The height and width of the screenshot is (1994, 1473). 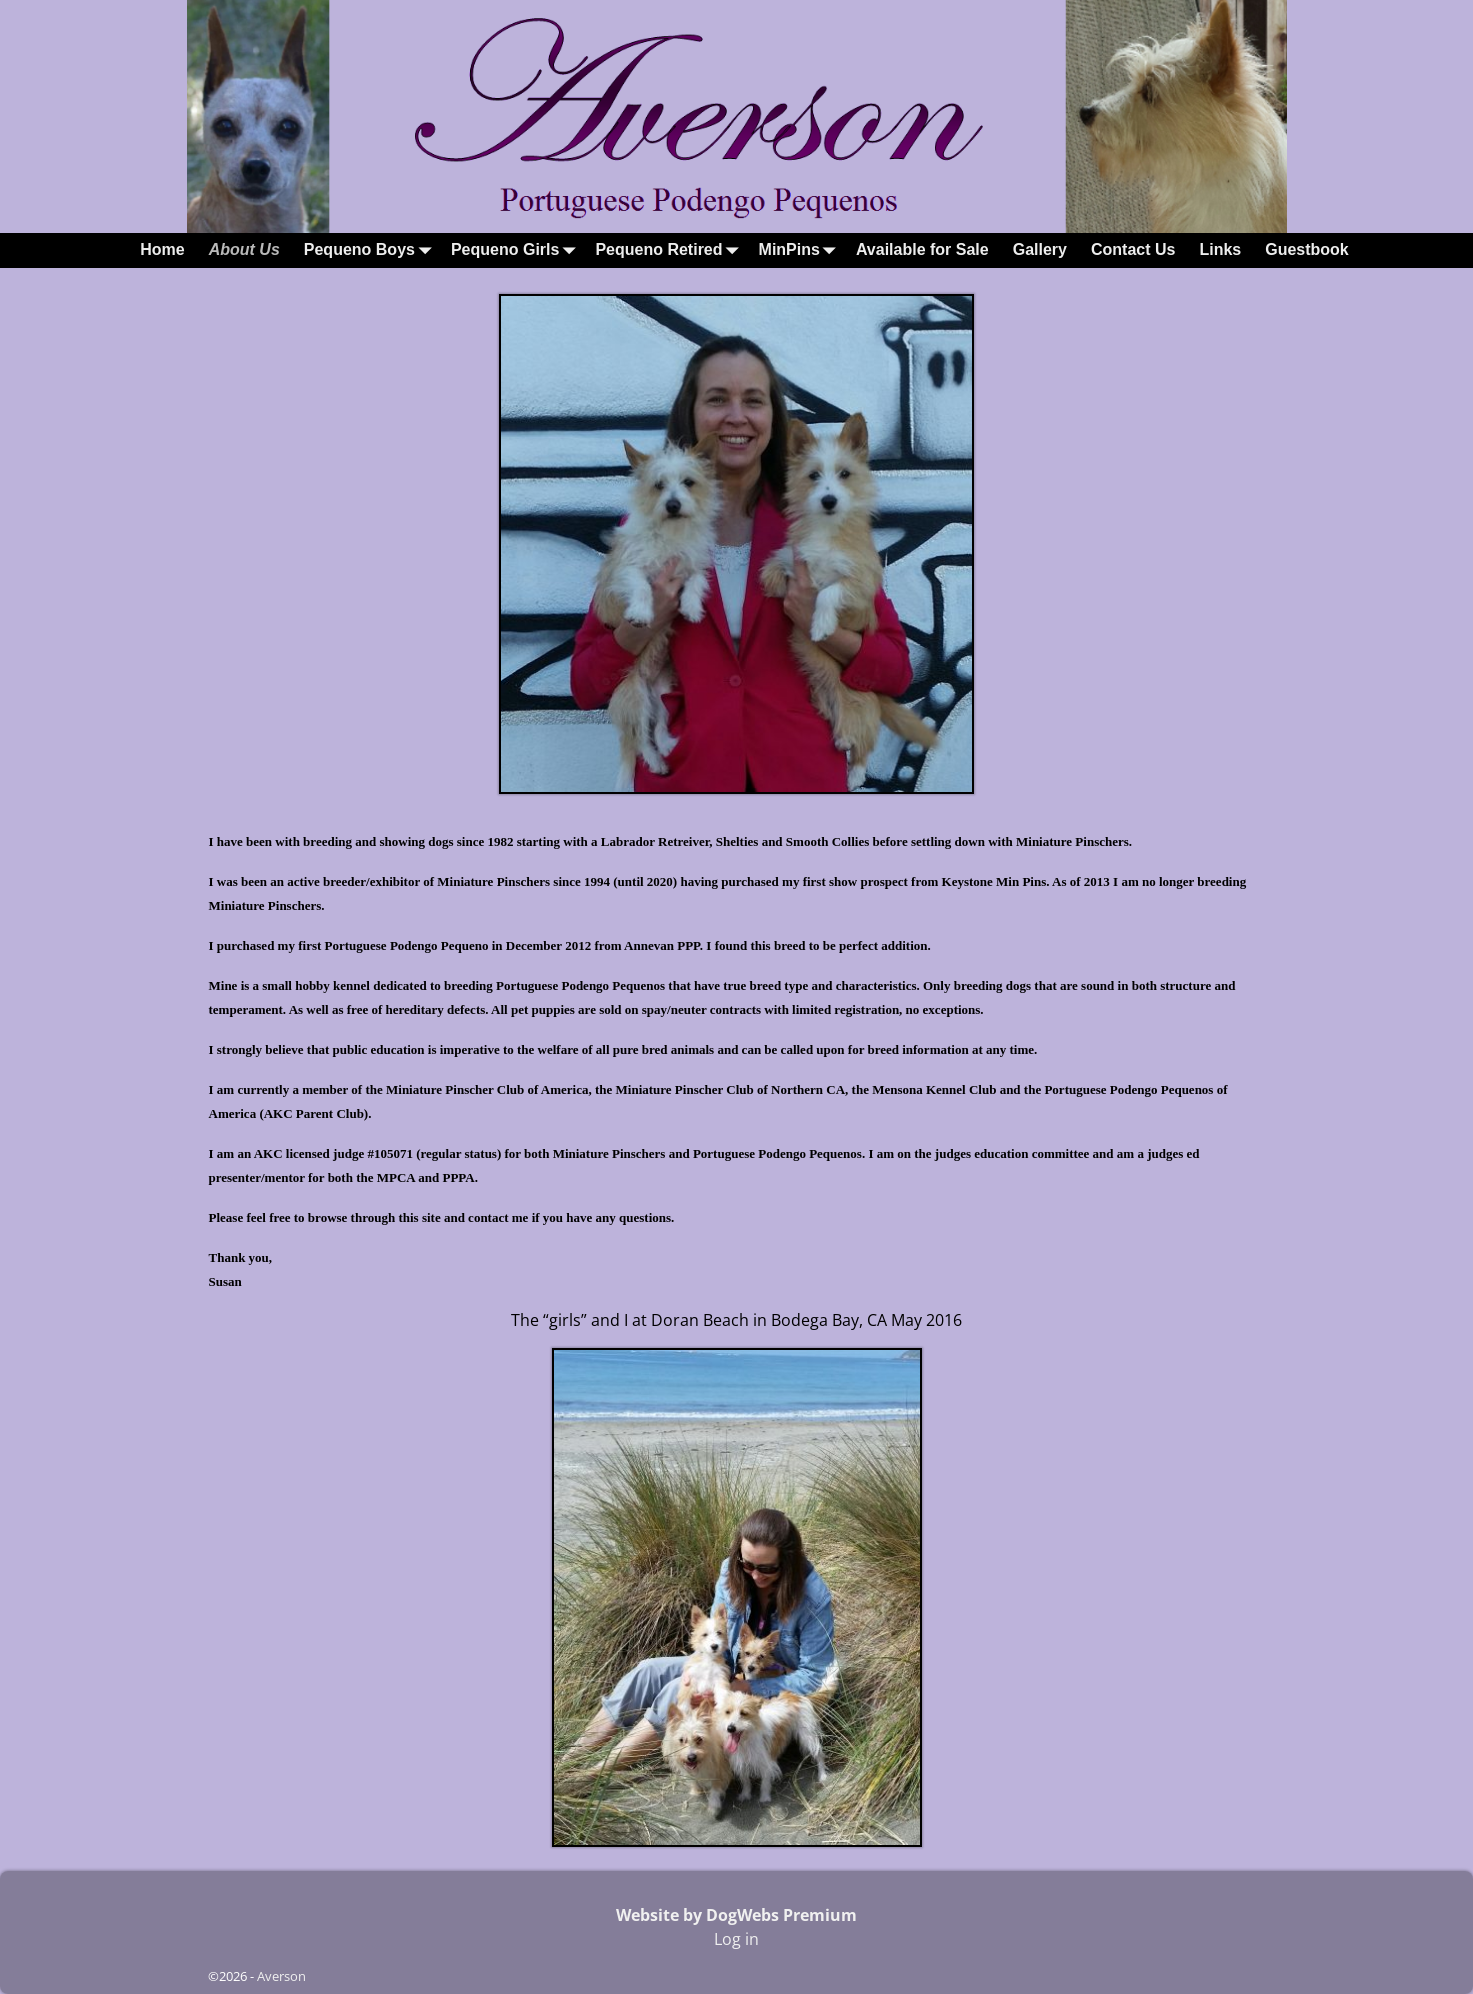 What do you see at coordinates (244, 249) in the screenshot?
I see `About Us` at bounding box center [244, 249].